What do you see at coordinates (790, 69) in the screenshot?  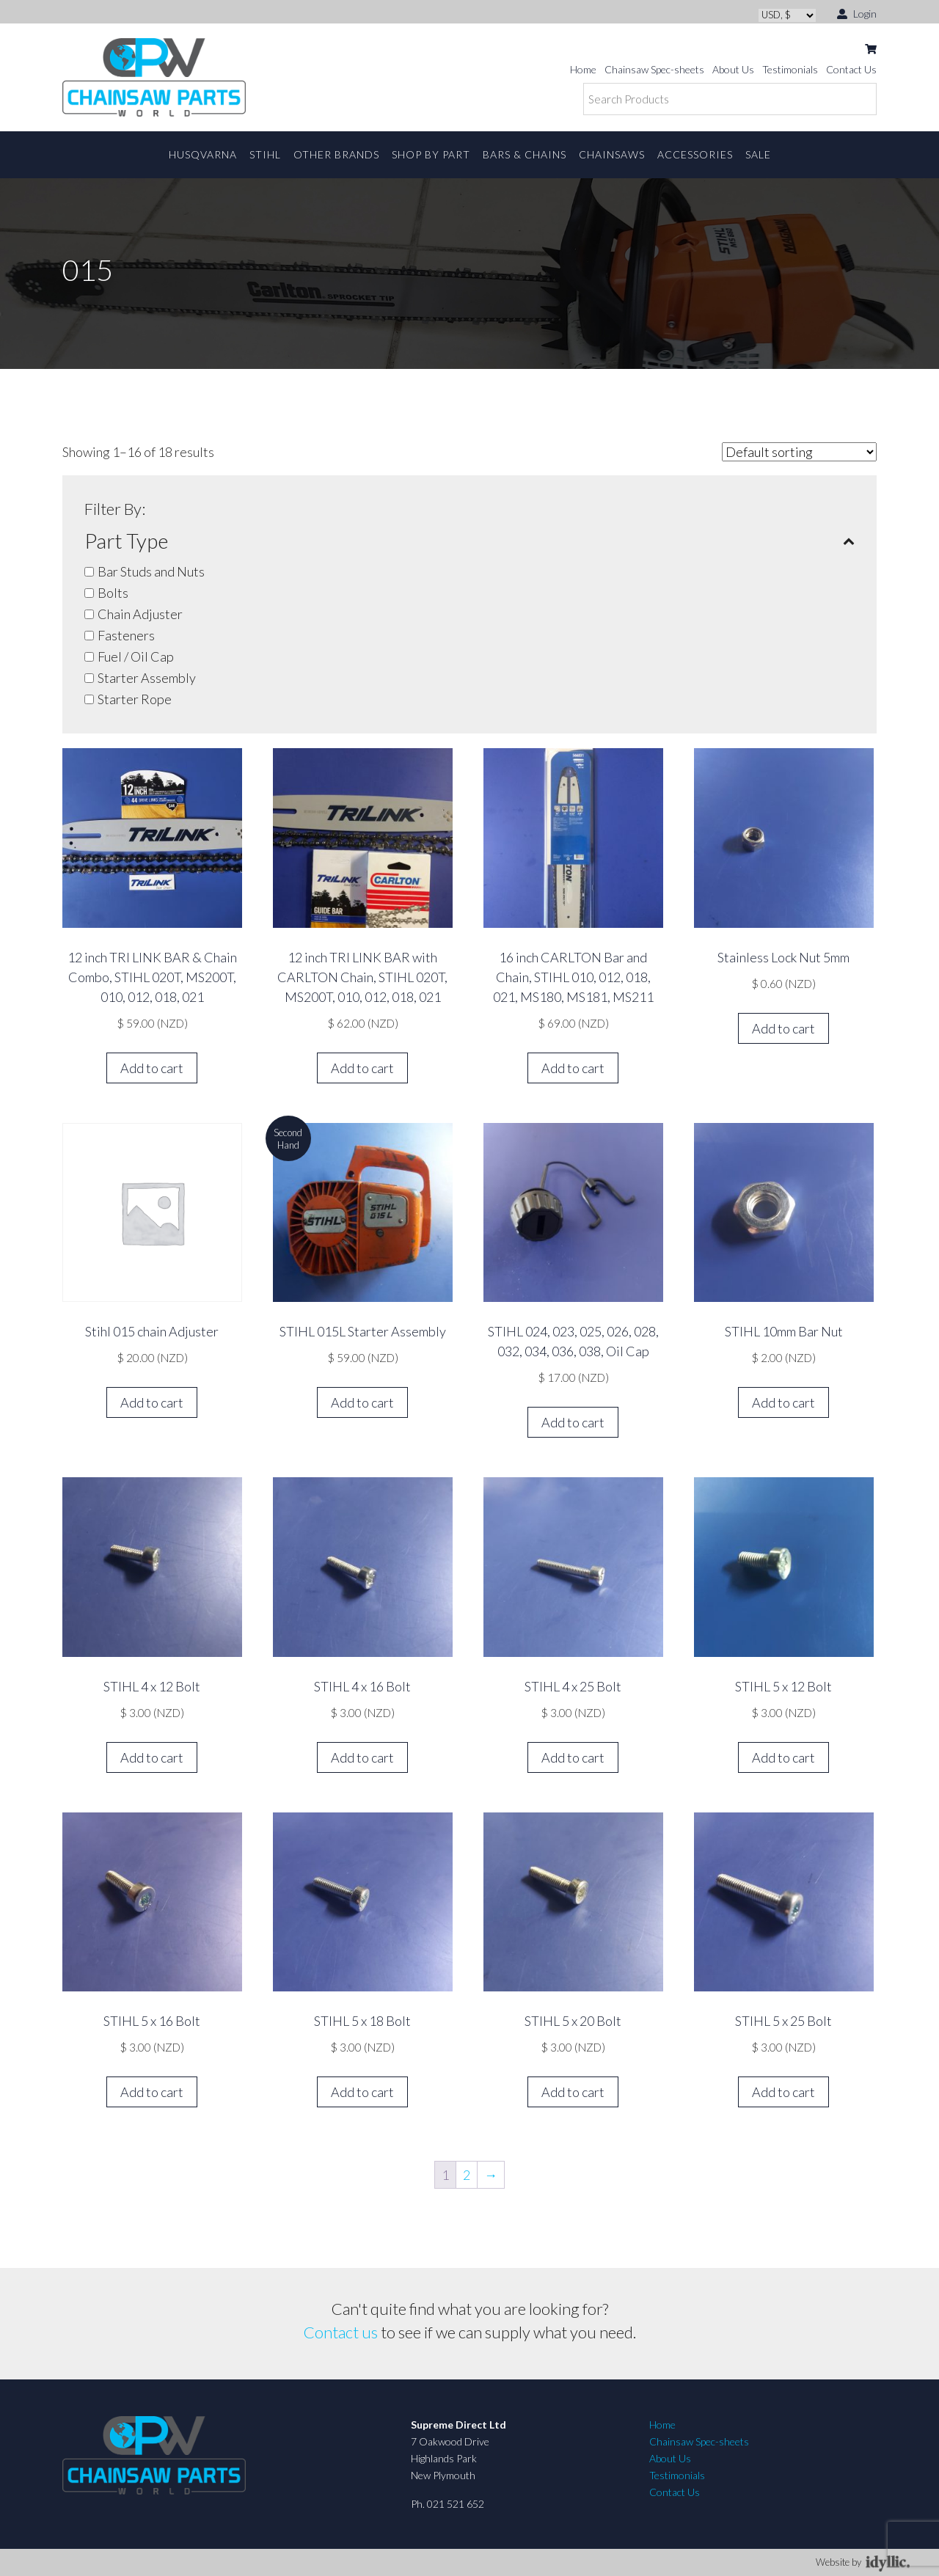 I see `Testimonials` at bounding box center [790, 69].